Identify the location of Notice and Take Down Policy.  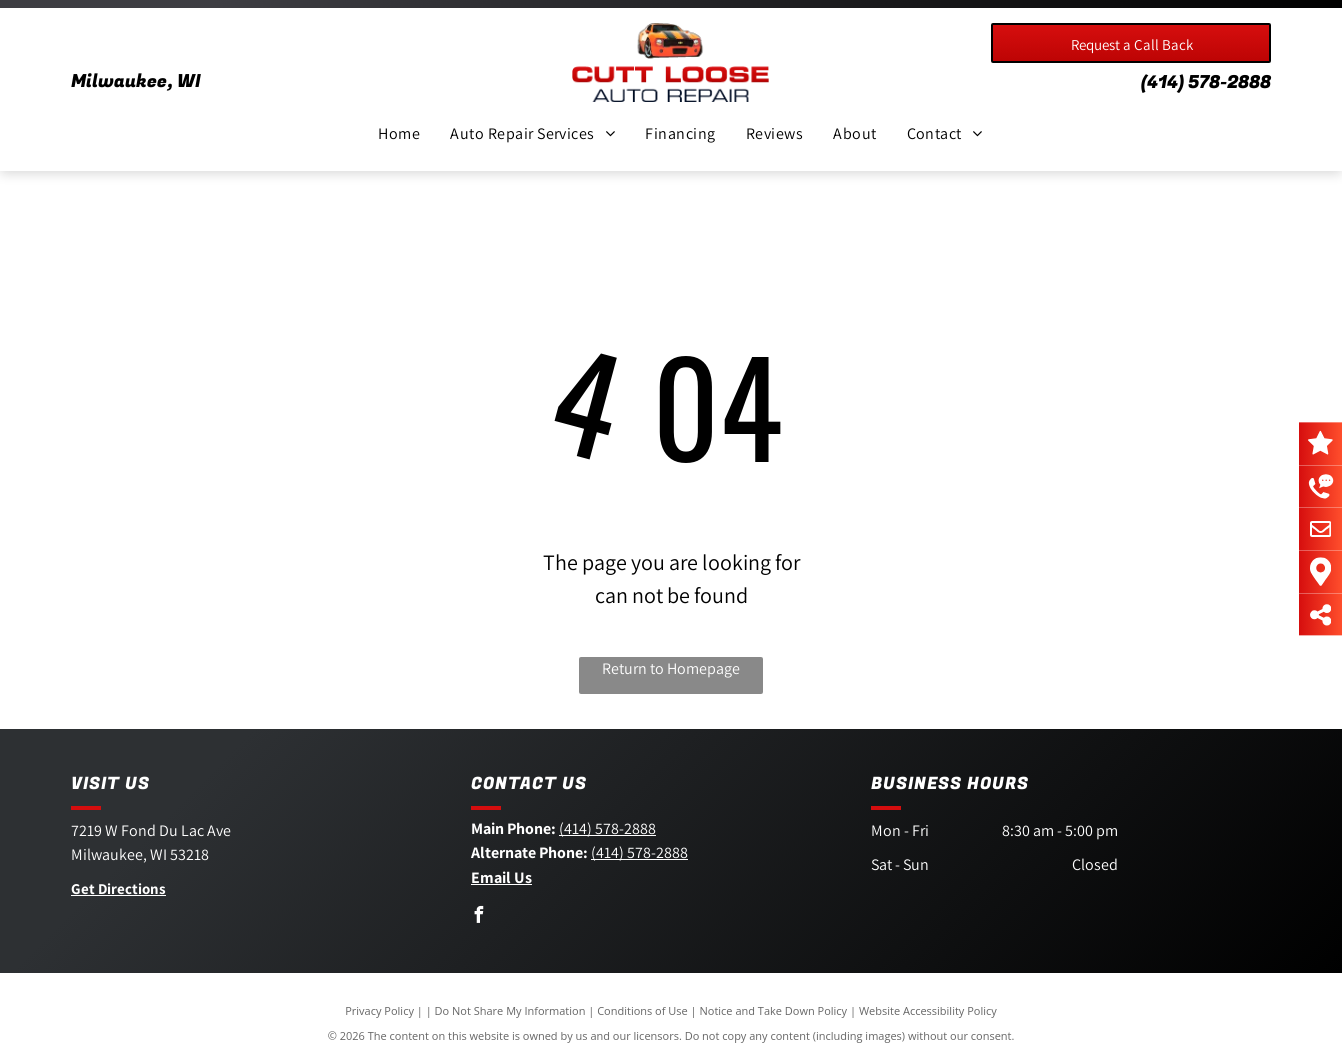
(774, 1010).